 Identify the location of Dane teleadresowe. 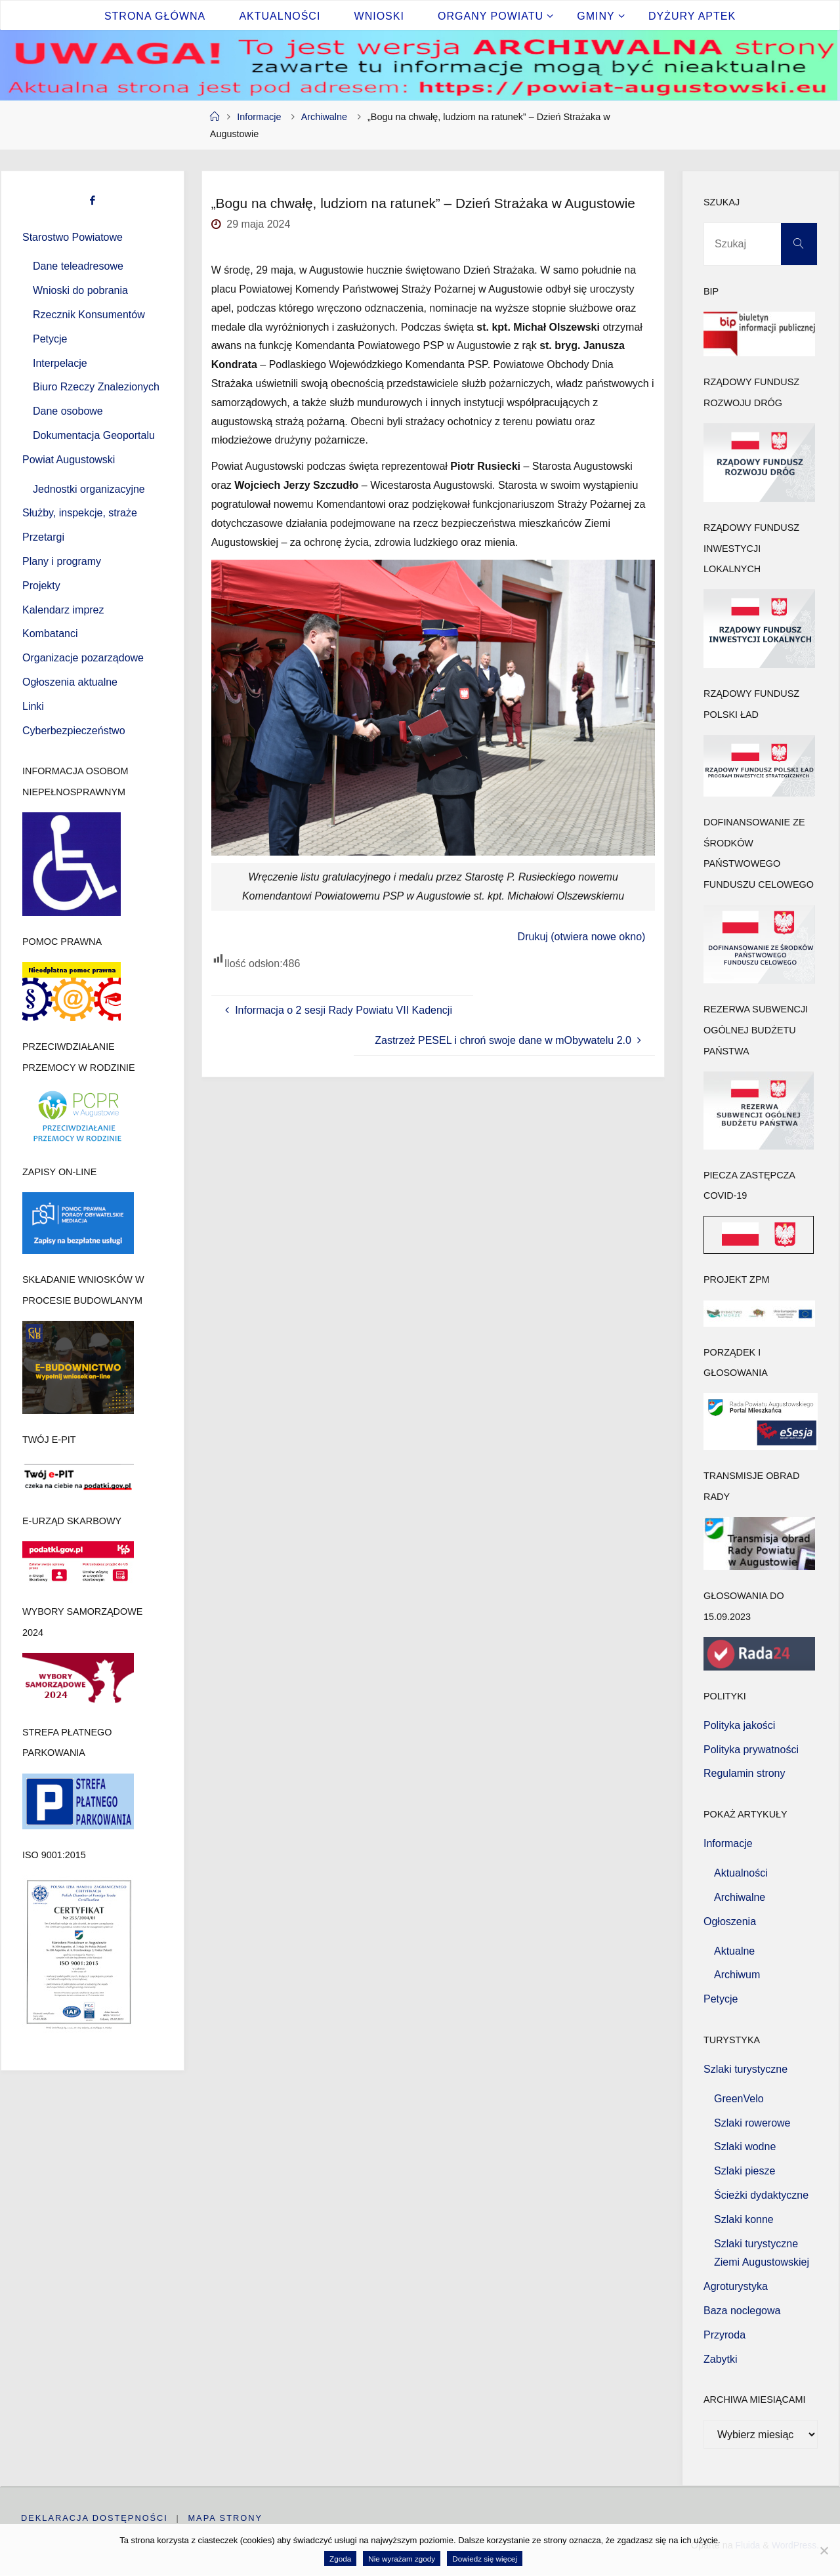
(78, 266).